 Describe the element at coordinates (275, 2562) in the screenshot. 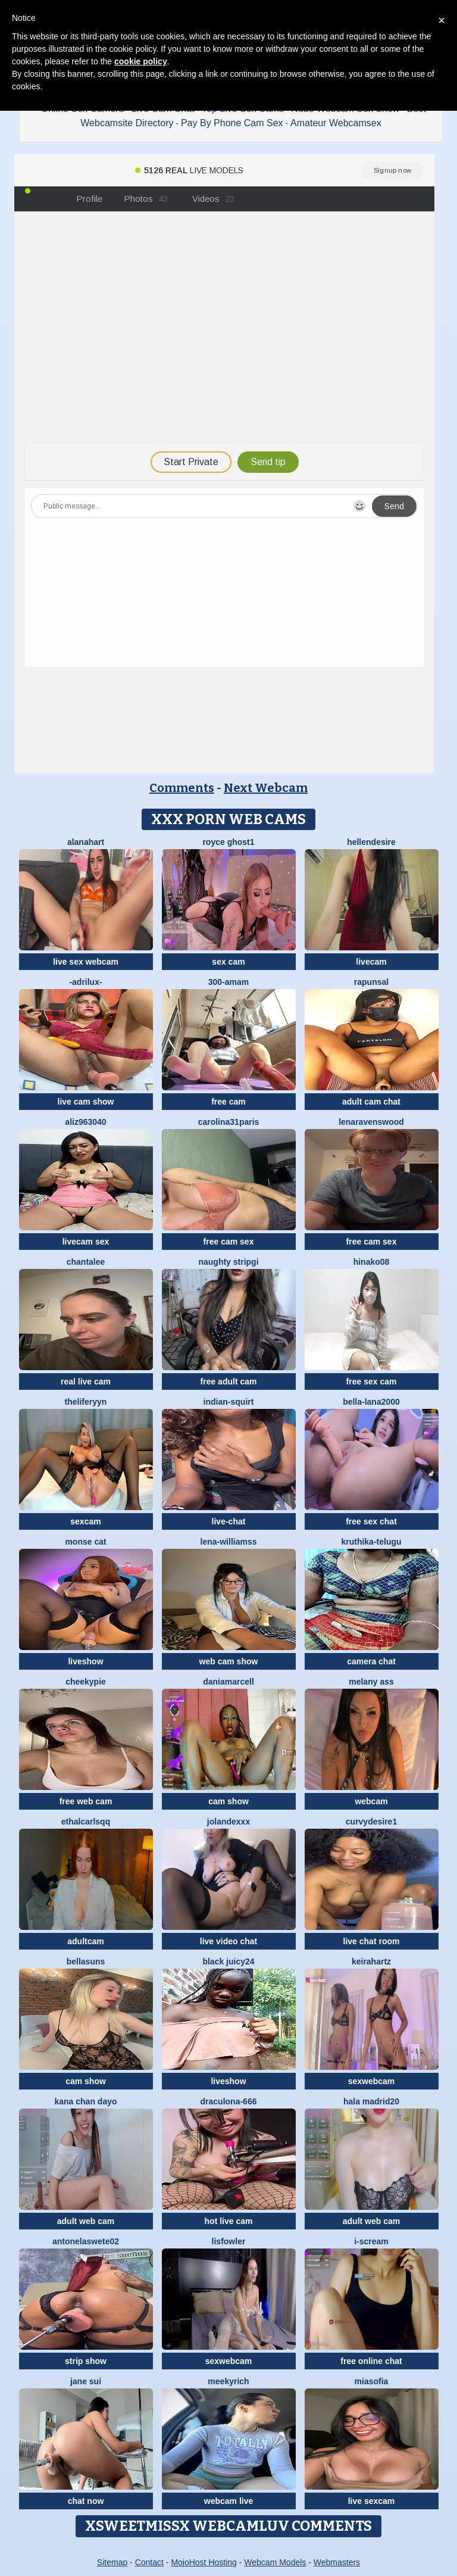

I see `Webcam Models` at that location.